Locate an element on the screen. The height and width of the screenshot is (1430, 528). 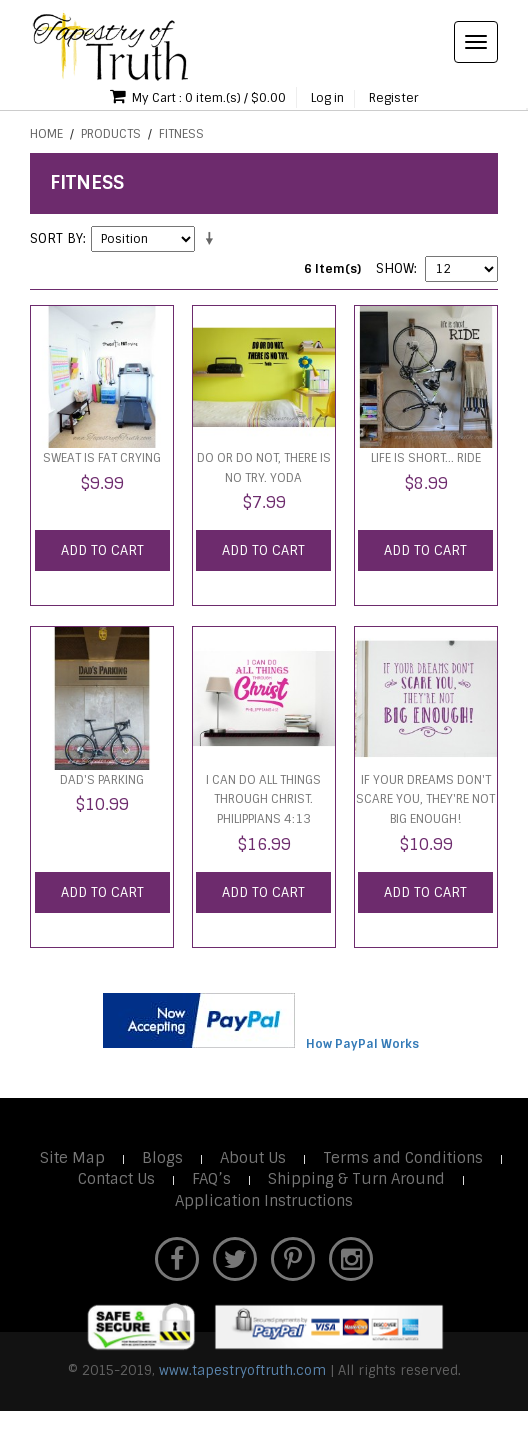
Sort By is located at coordinates (56, 238).